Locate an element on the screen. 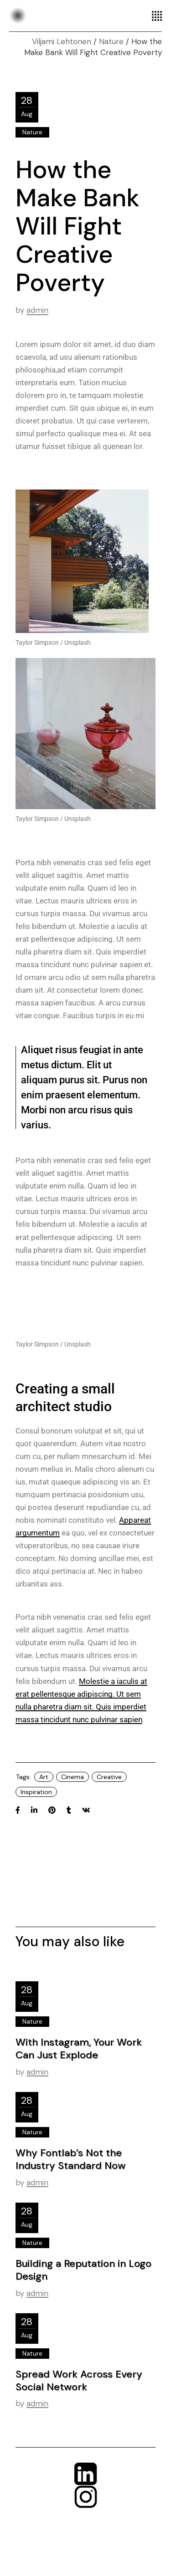 This screenshot has width=171, height=2576. Creative is located at coordinates (109, 1777).